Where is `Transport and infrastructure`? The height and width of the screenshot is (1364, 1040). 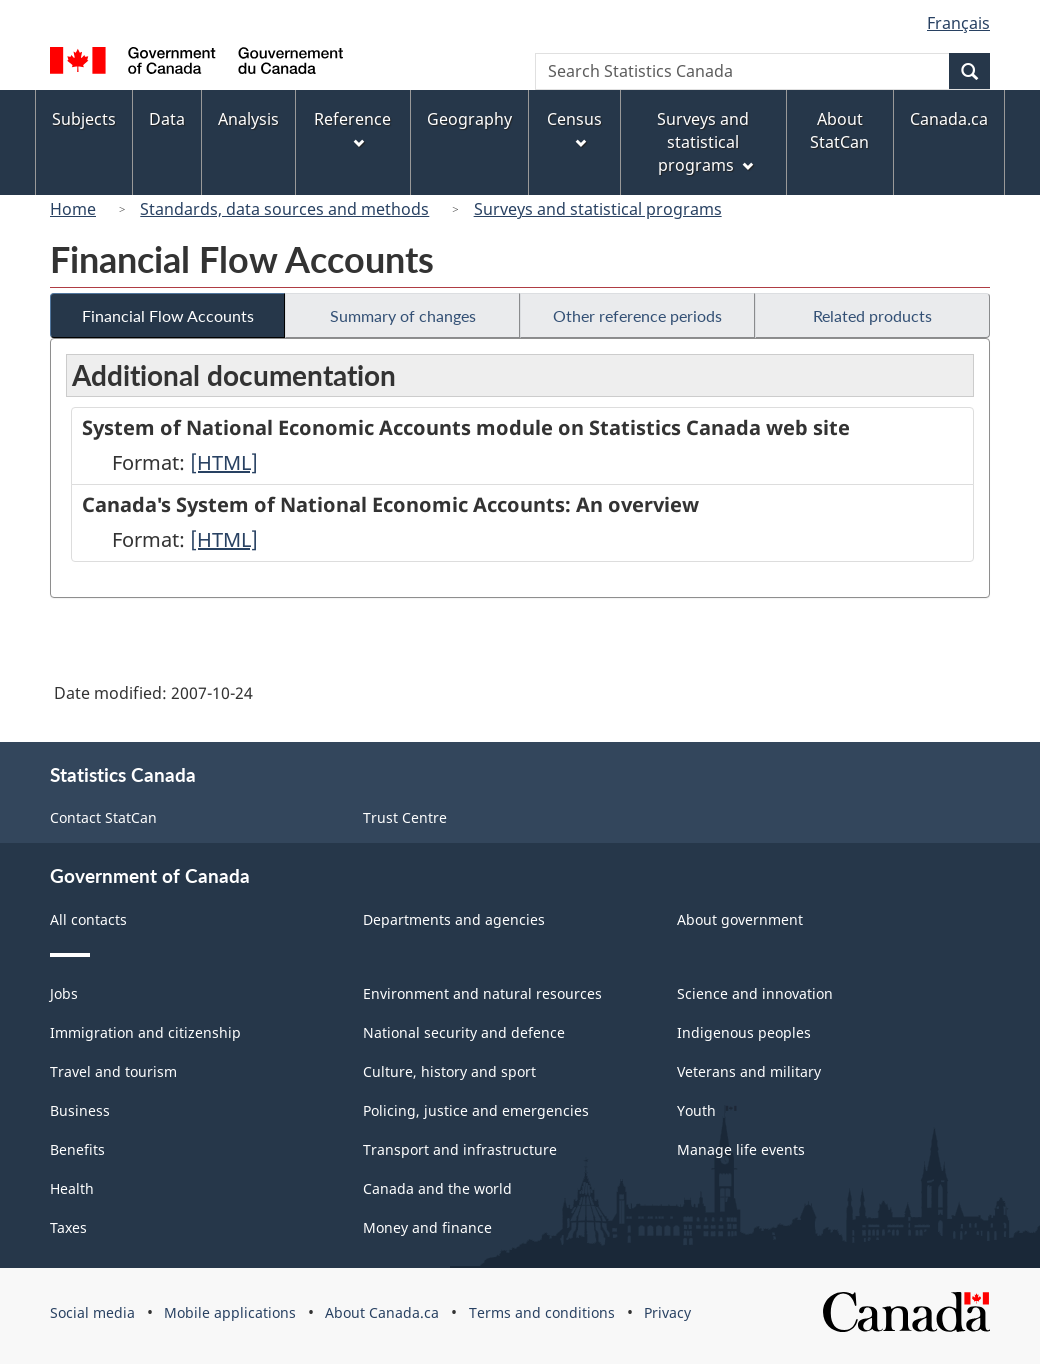 Transport and infrastructure is located at coordinates (460, 1149).